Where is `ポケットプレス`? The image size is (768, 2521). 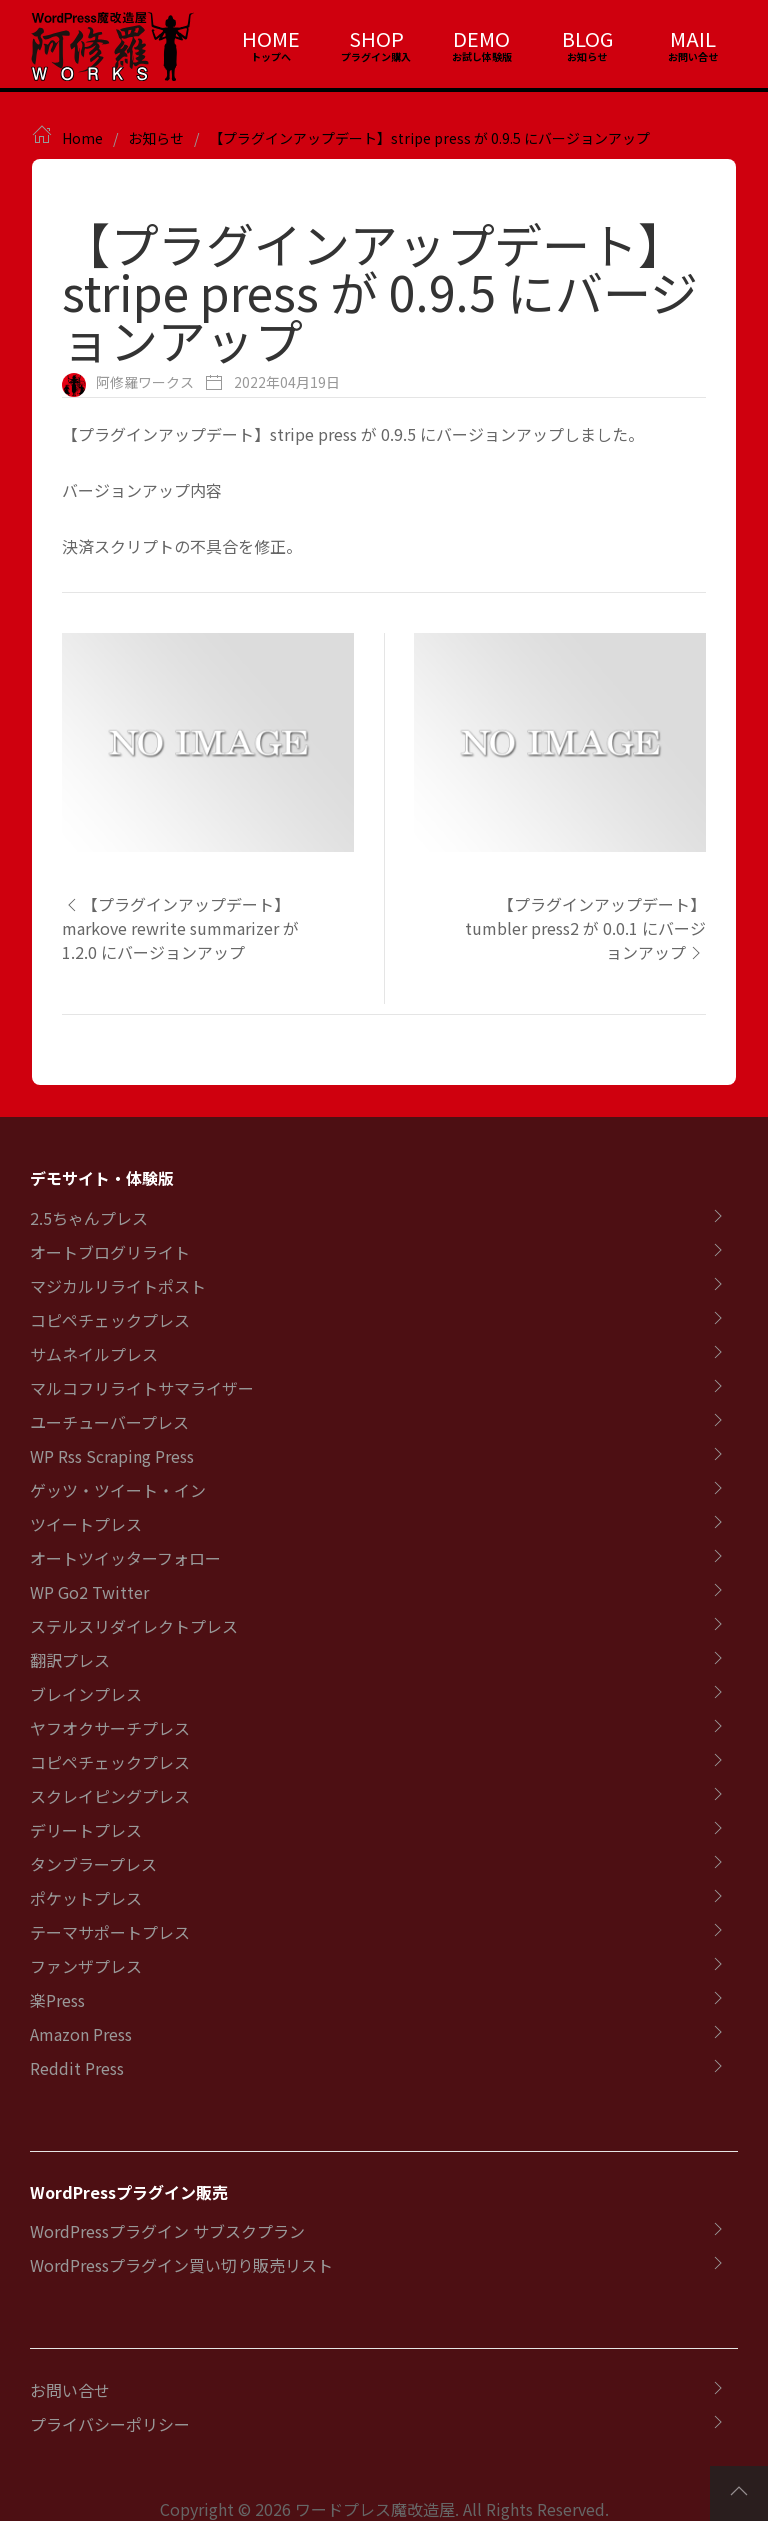 ポケットプレス is located at coordinates (86, 1898).